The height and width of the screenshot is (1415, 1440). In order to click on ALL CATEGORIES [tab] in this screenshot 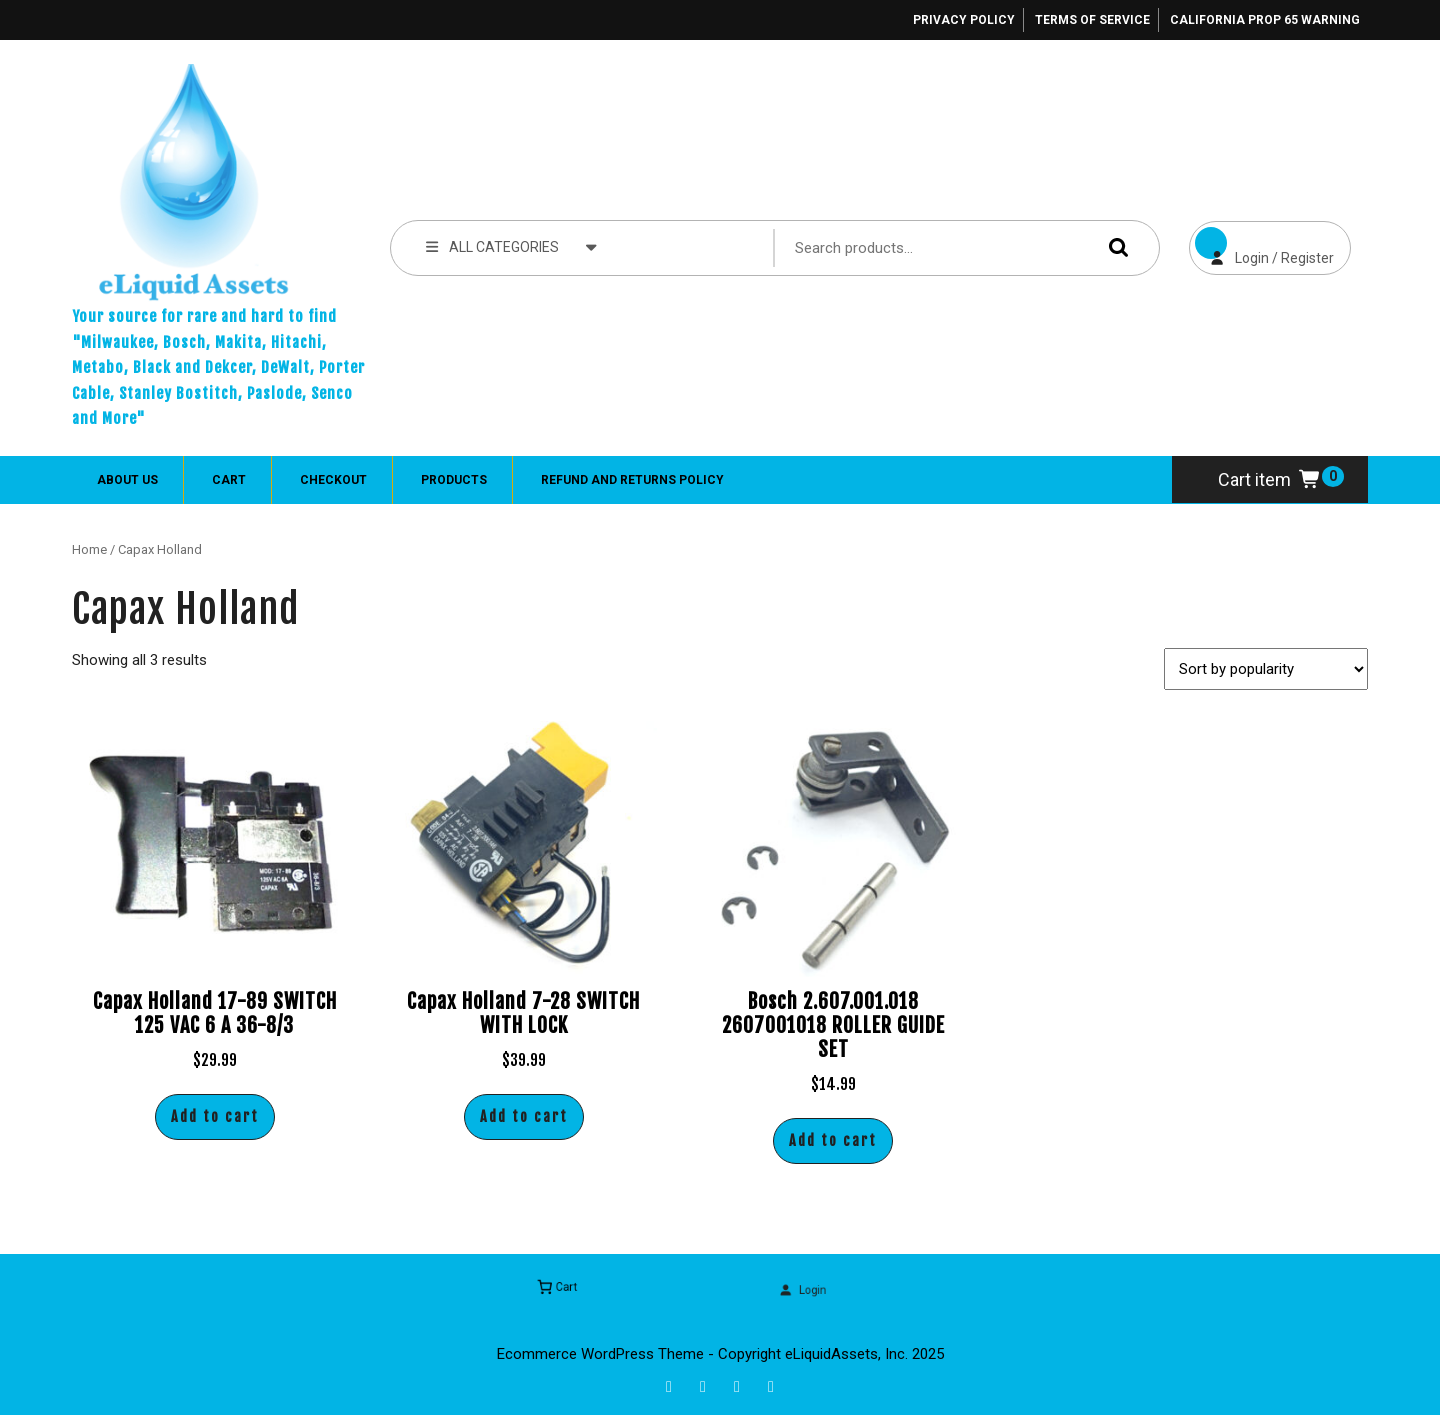, I will do `click(511, 246)`.